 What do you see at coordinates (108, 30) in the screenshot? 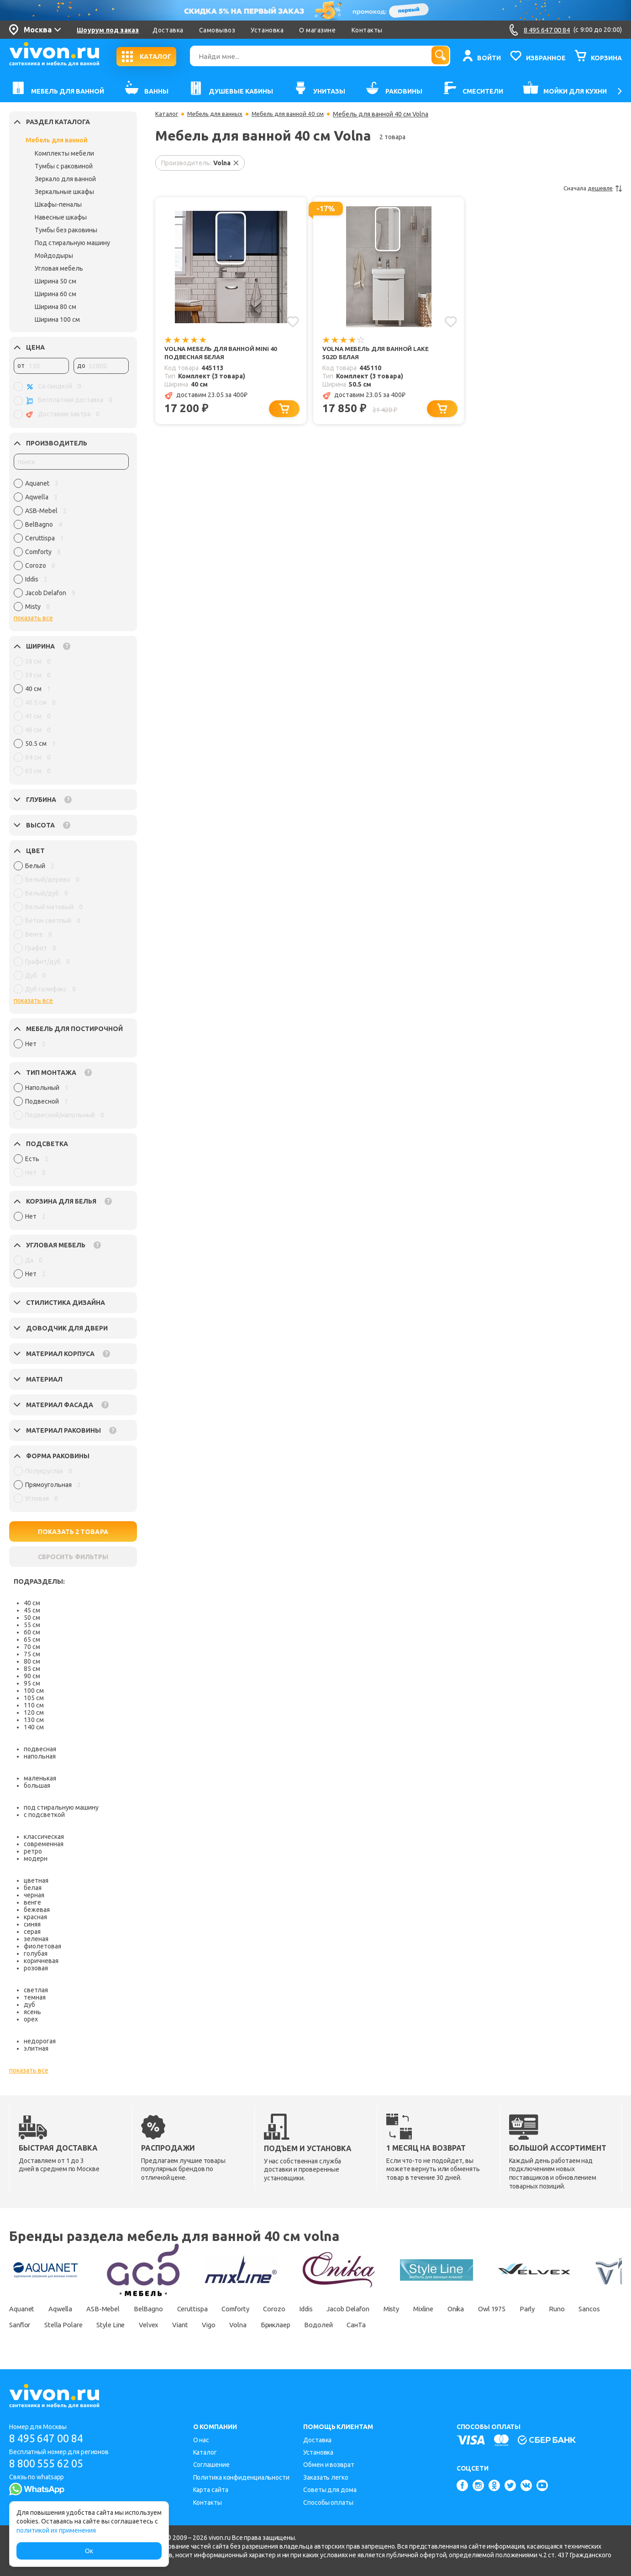
I see `Шоурум под заказ` at bounding box center [108, 30].